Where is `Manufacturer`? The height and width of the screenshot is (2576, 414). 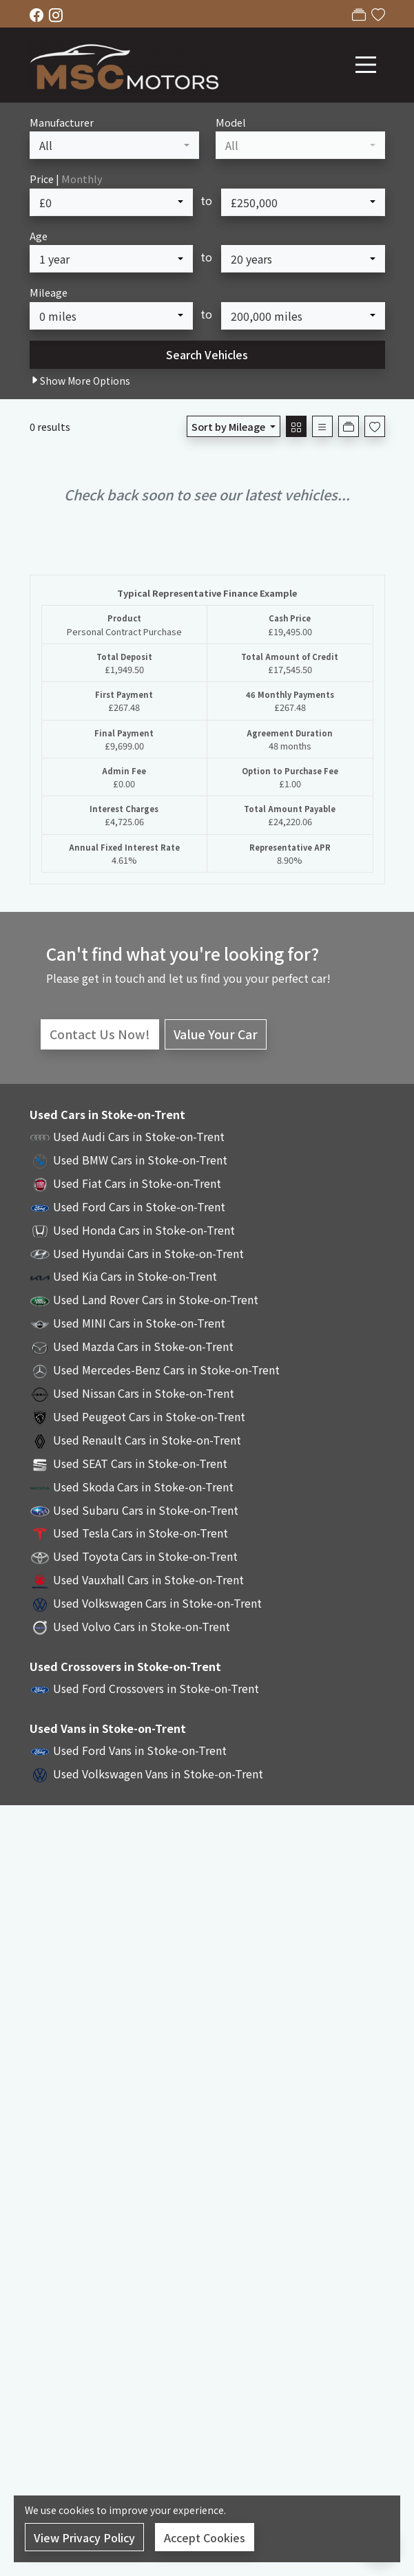
Manufacturer is located at coordinates (62, 122).